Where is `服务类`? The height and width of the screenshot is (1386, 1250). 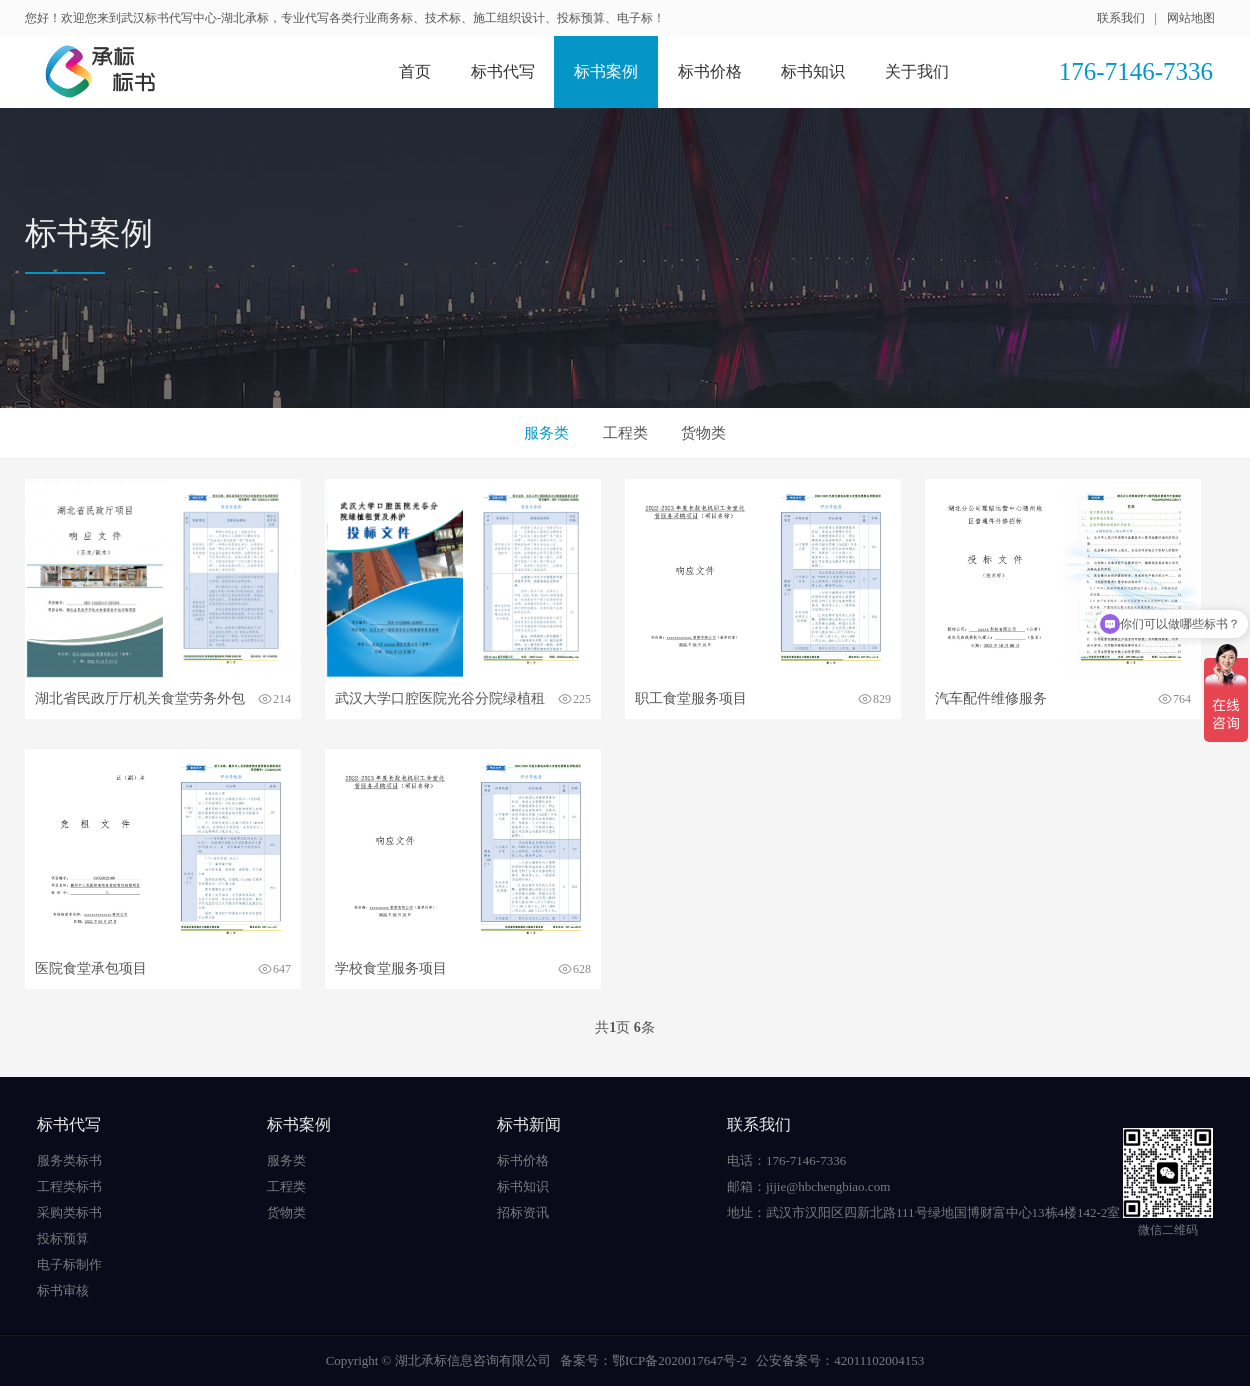 服务类 is located at coordinates (546, 433).